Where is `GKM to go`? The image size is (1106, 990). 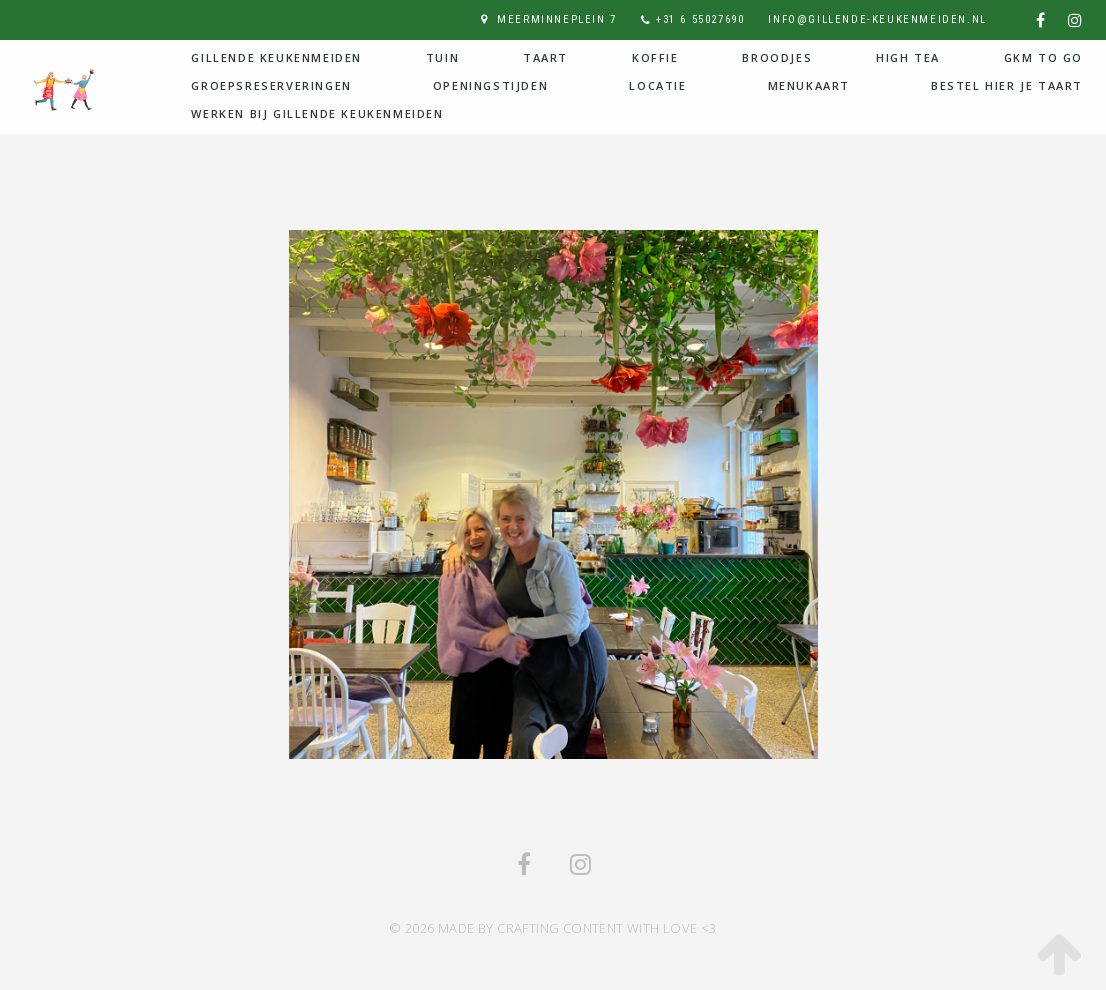
GKM to go is located at coordinates (1043, 57).